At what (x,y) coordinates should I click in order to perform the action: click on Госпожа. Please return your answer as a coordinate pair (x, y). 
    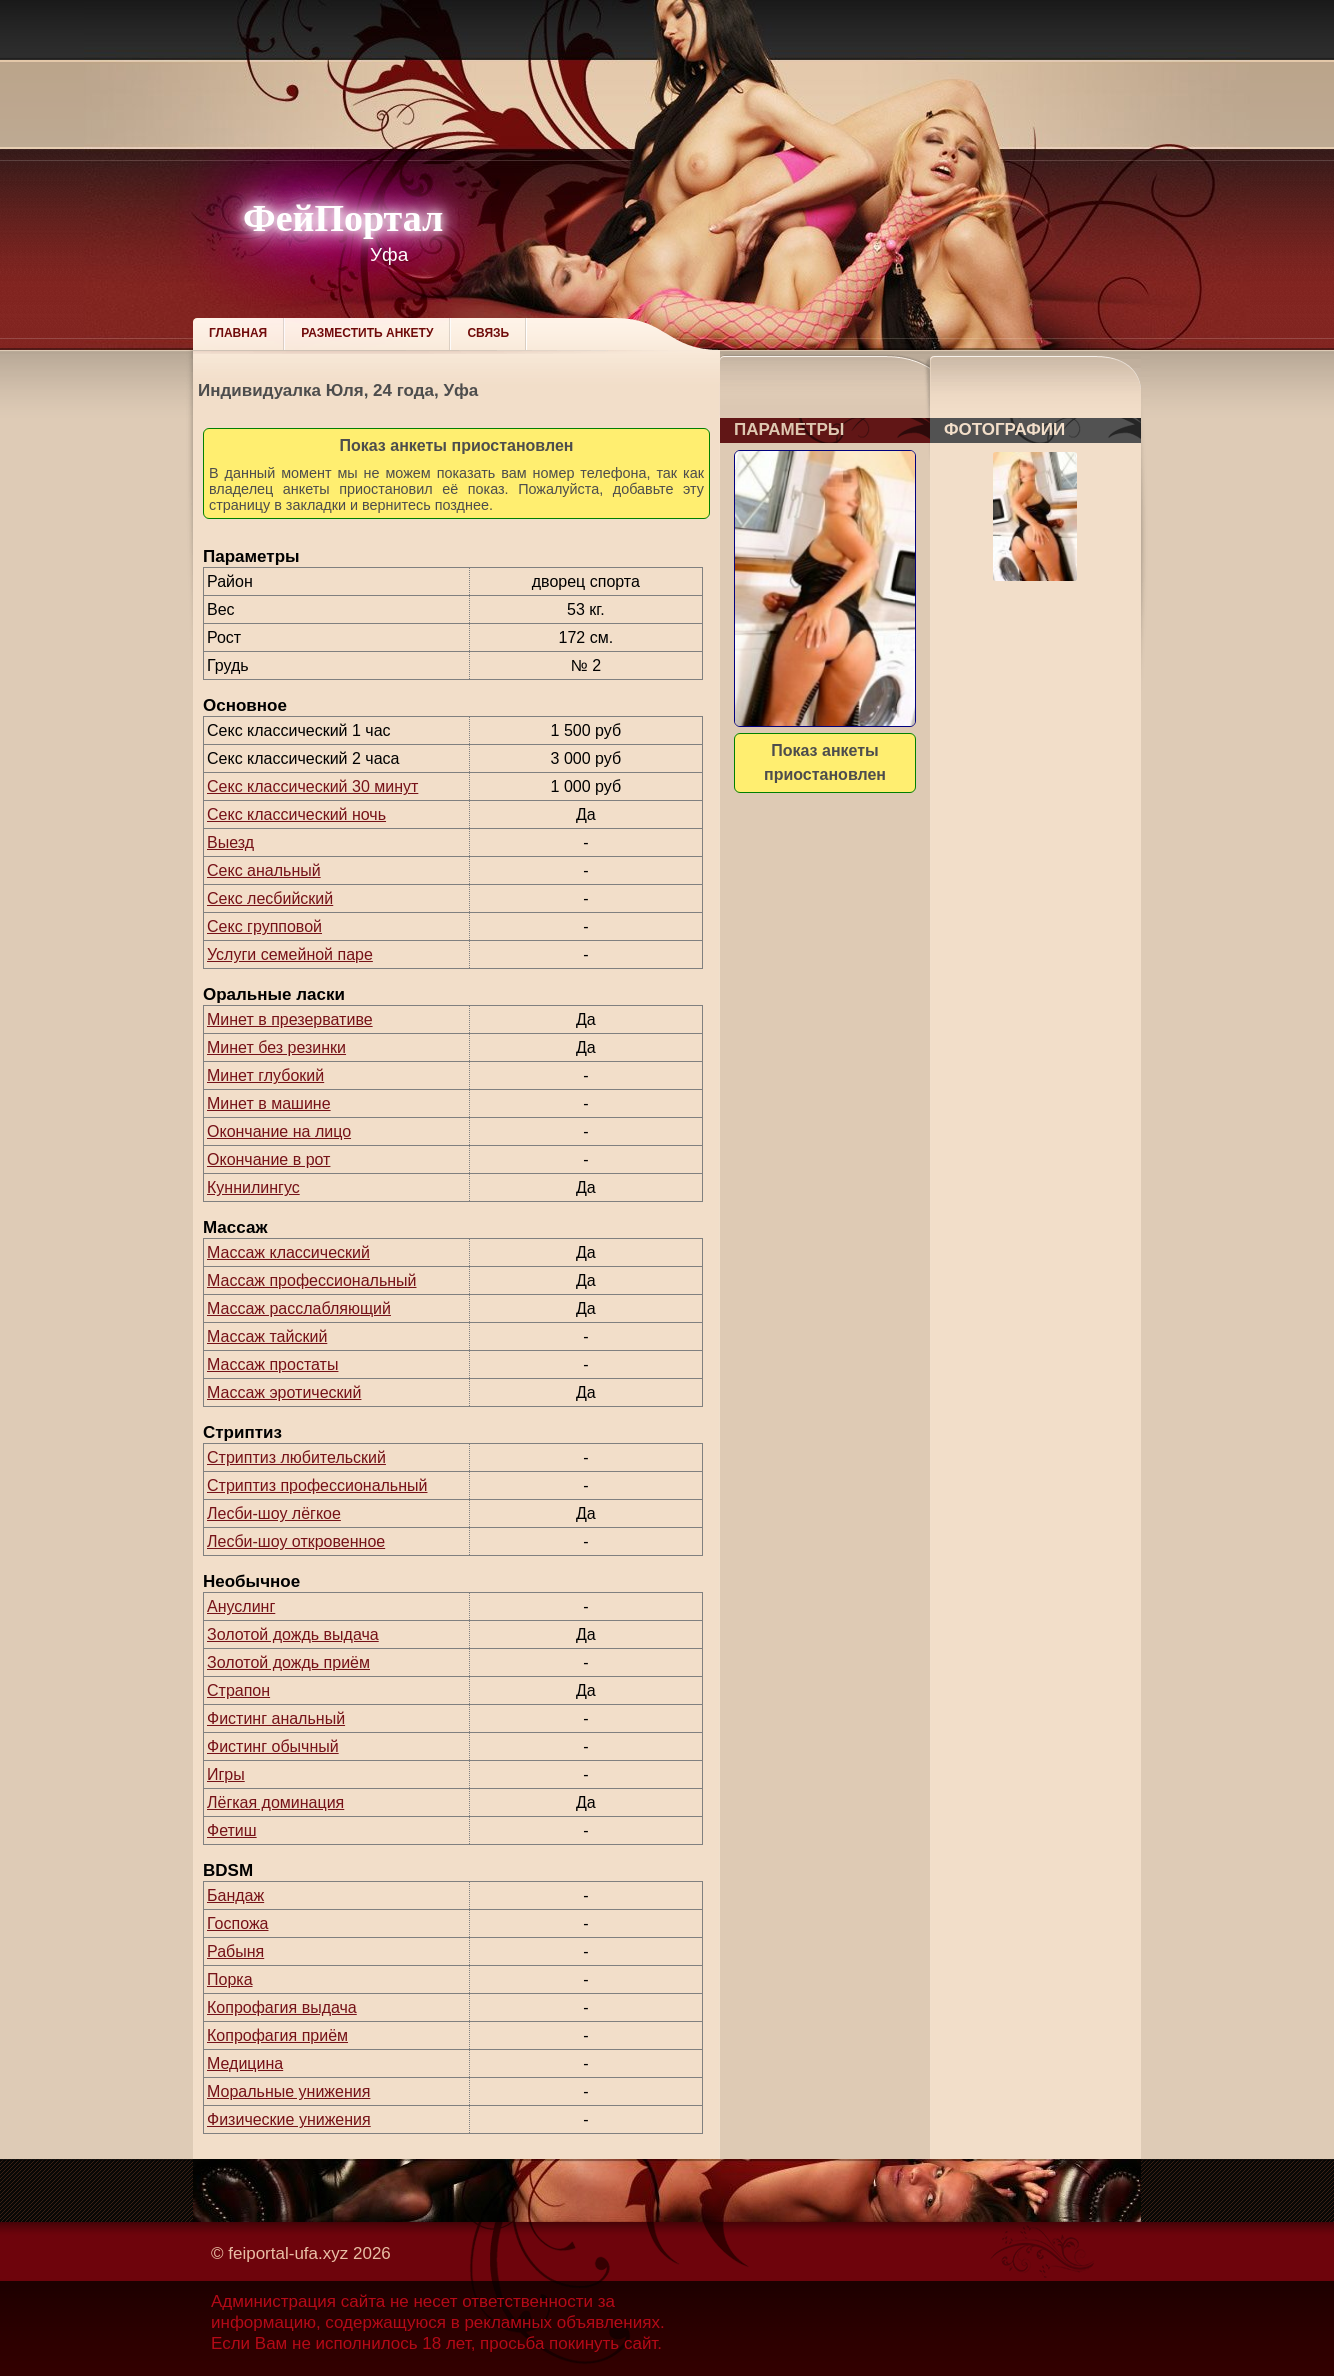
    Looking at the image, I should click on (237, 1923).